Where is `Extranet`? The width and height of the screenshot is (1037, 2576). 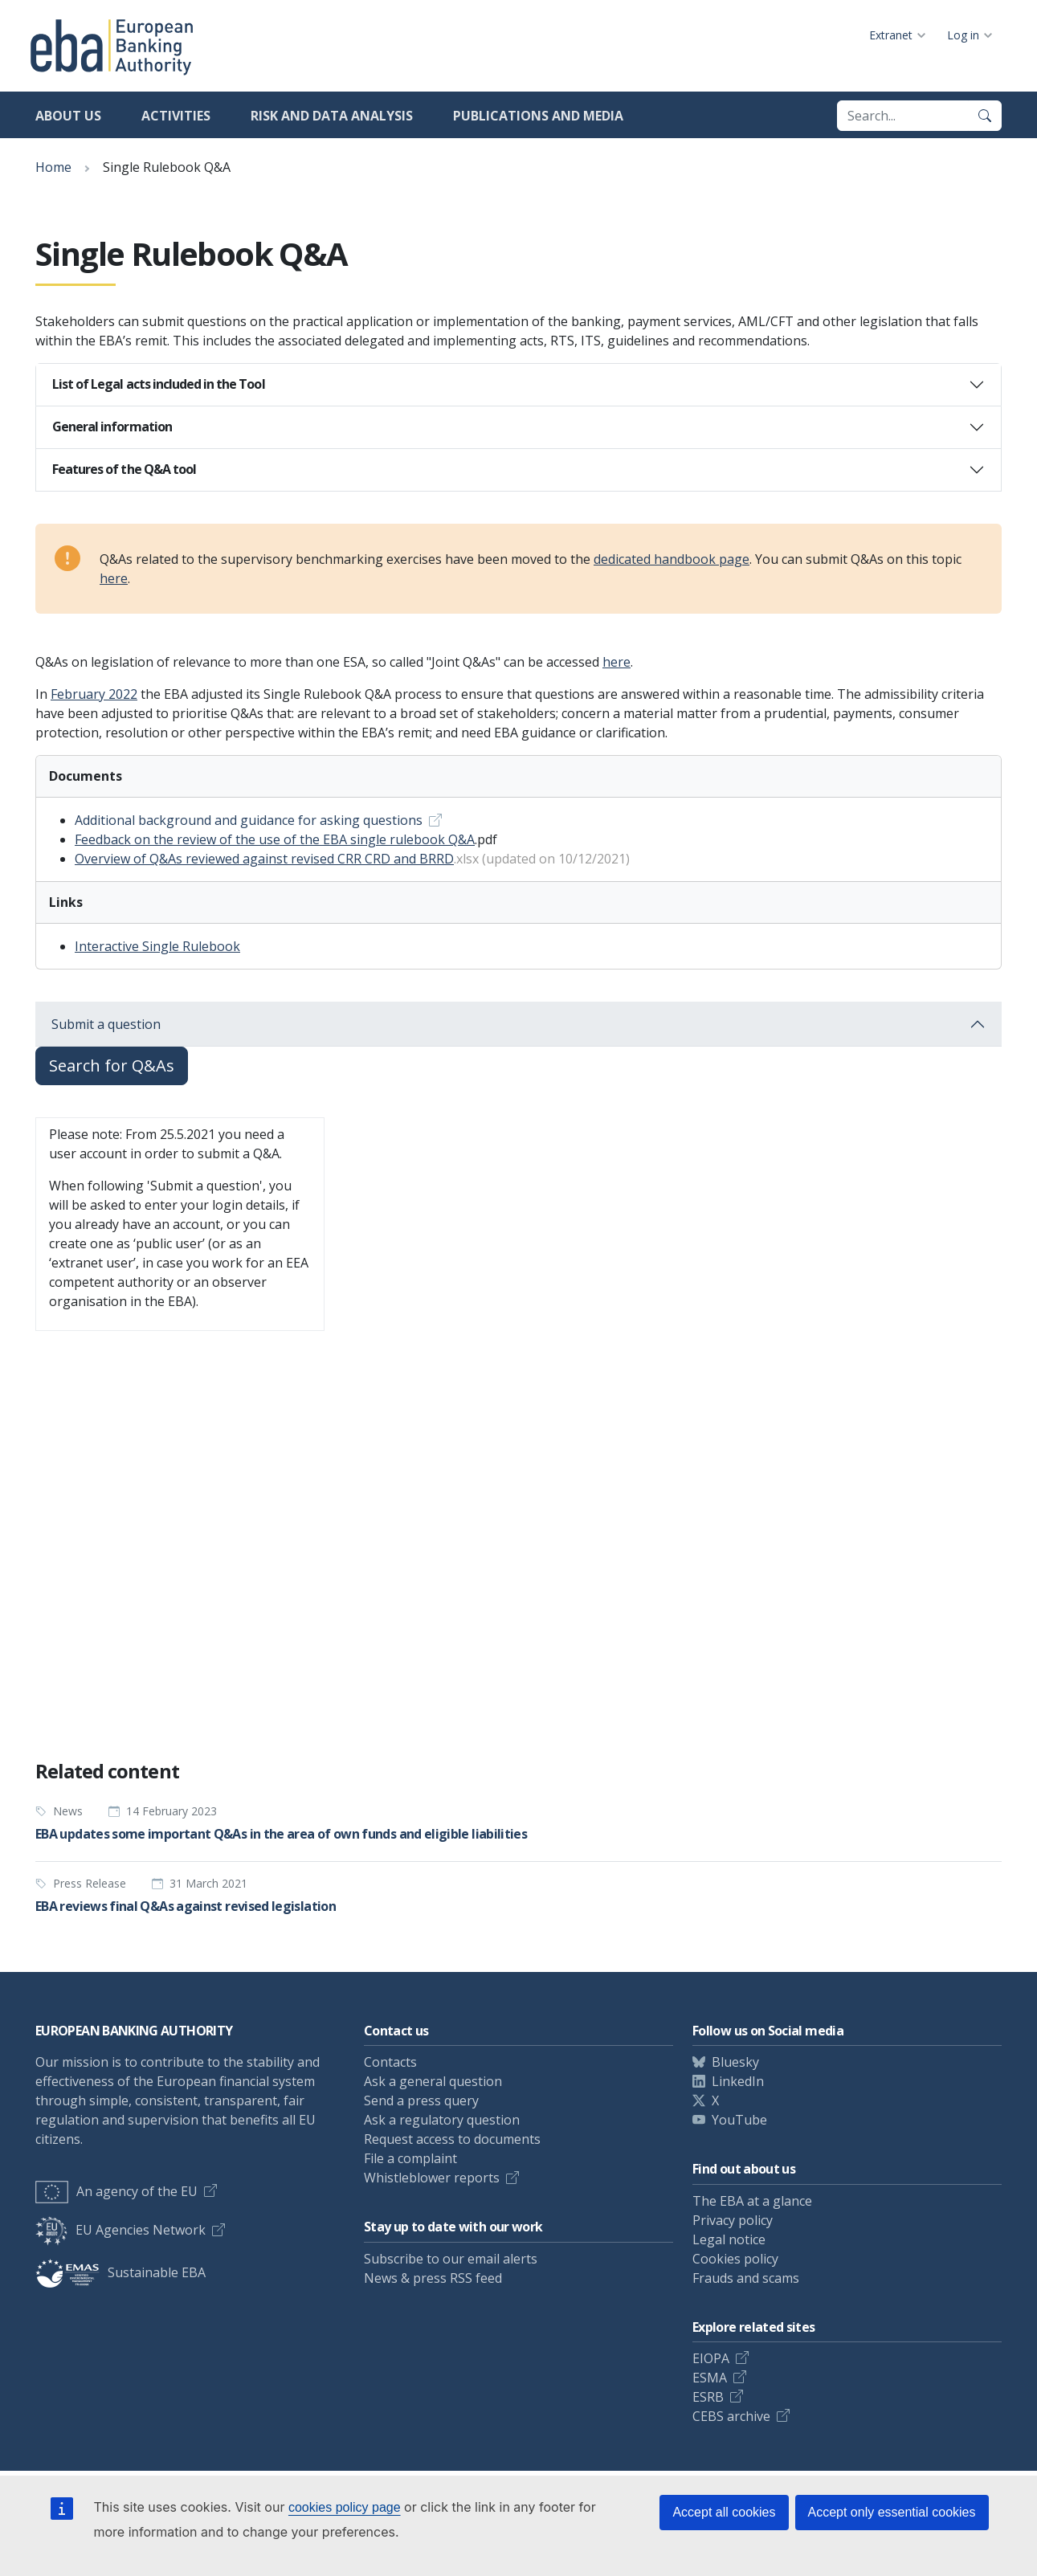
Extranet is located at coordinates (890, 35).